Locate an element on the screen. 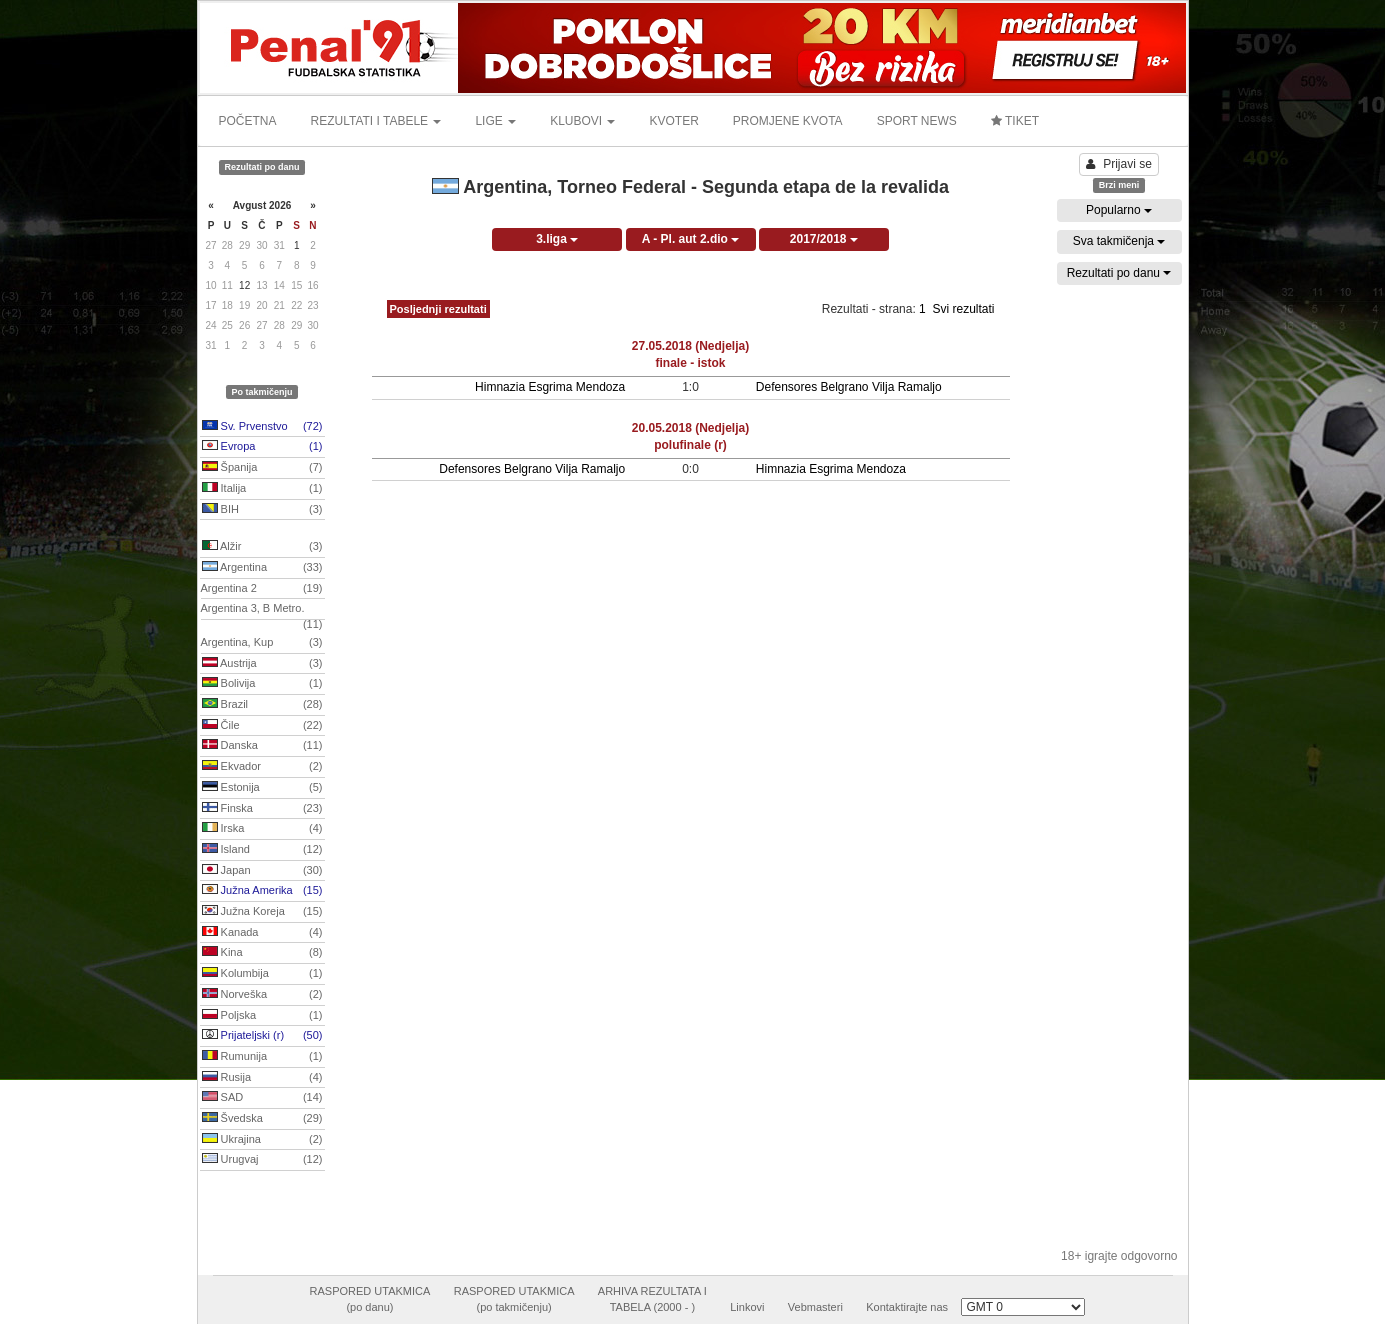  Brazil is located at coordinates (262, 705).